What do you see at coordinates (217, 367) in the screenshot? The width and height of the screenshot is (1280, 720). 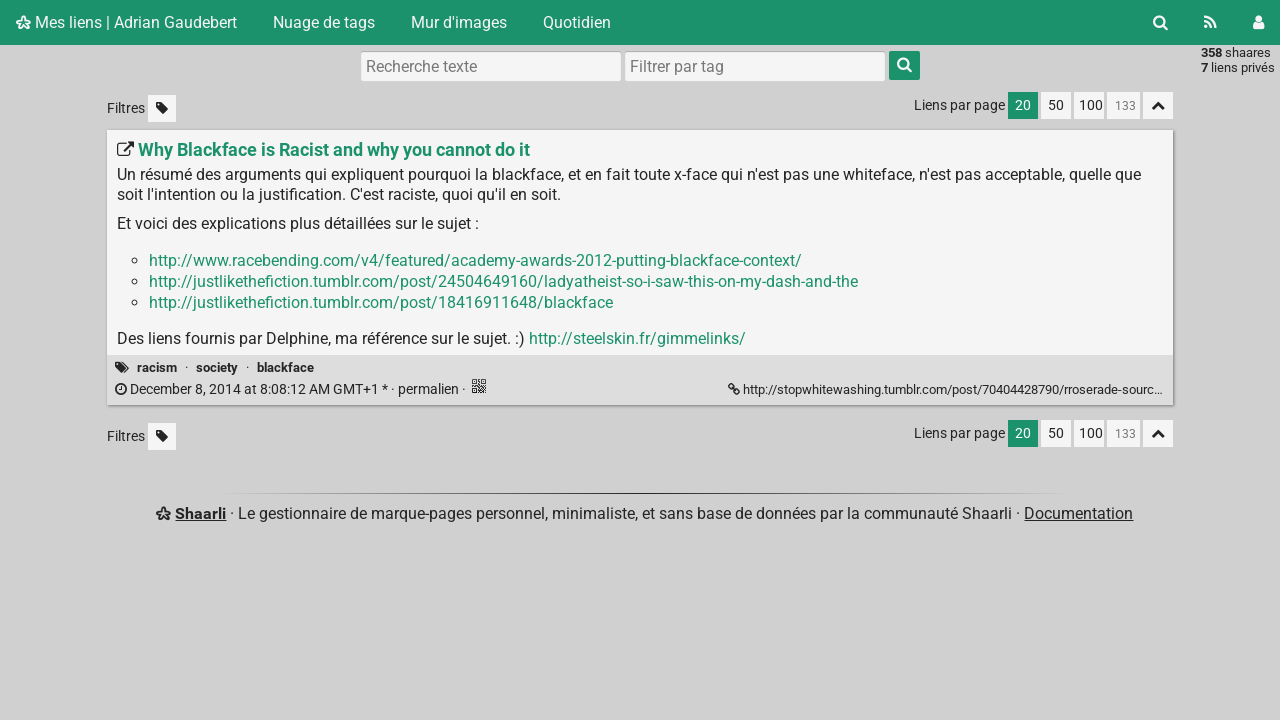 I see `society` at bounding box center [217, 367].